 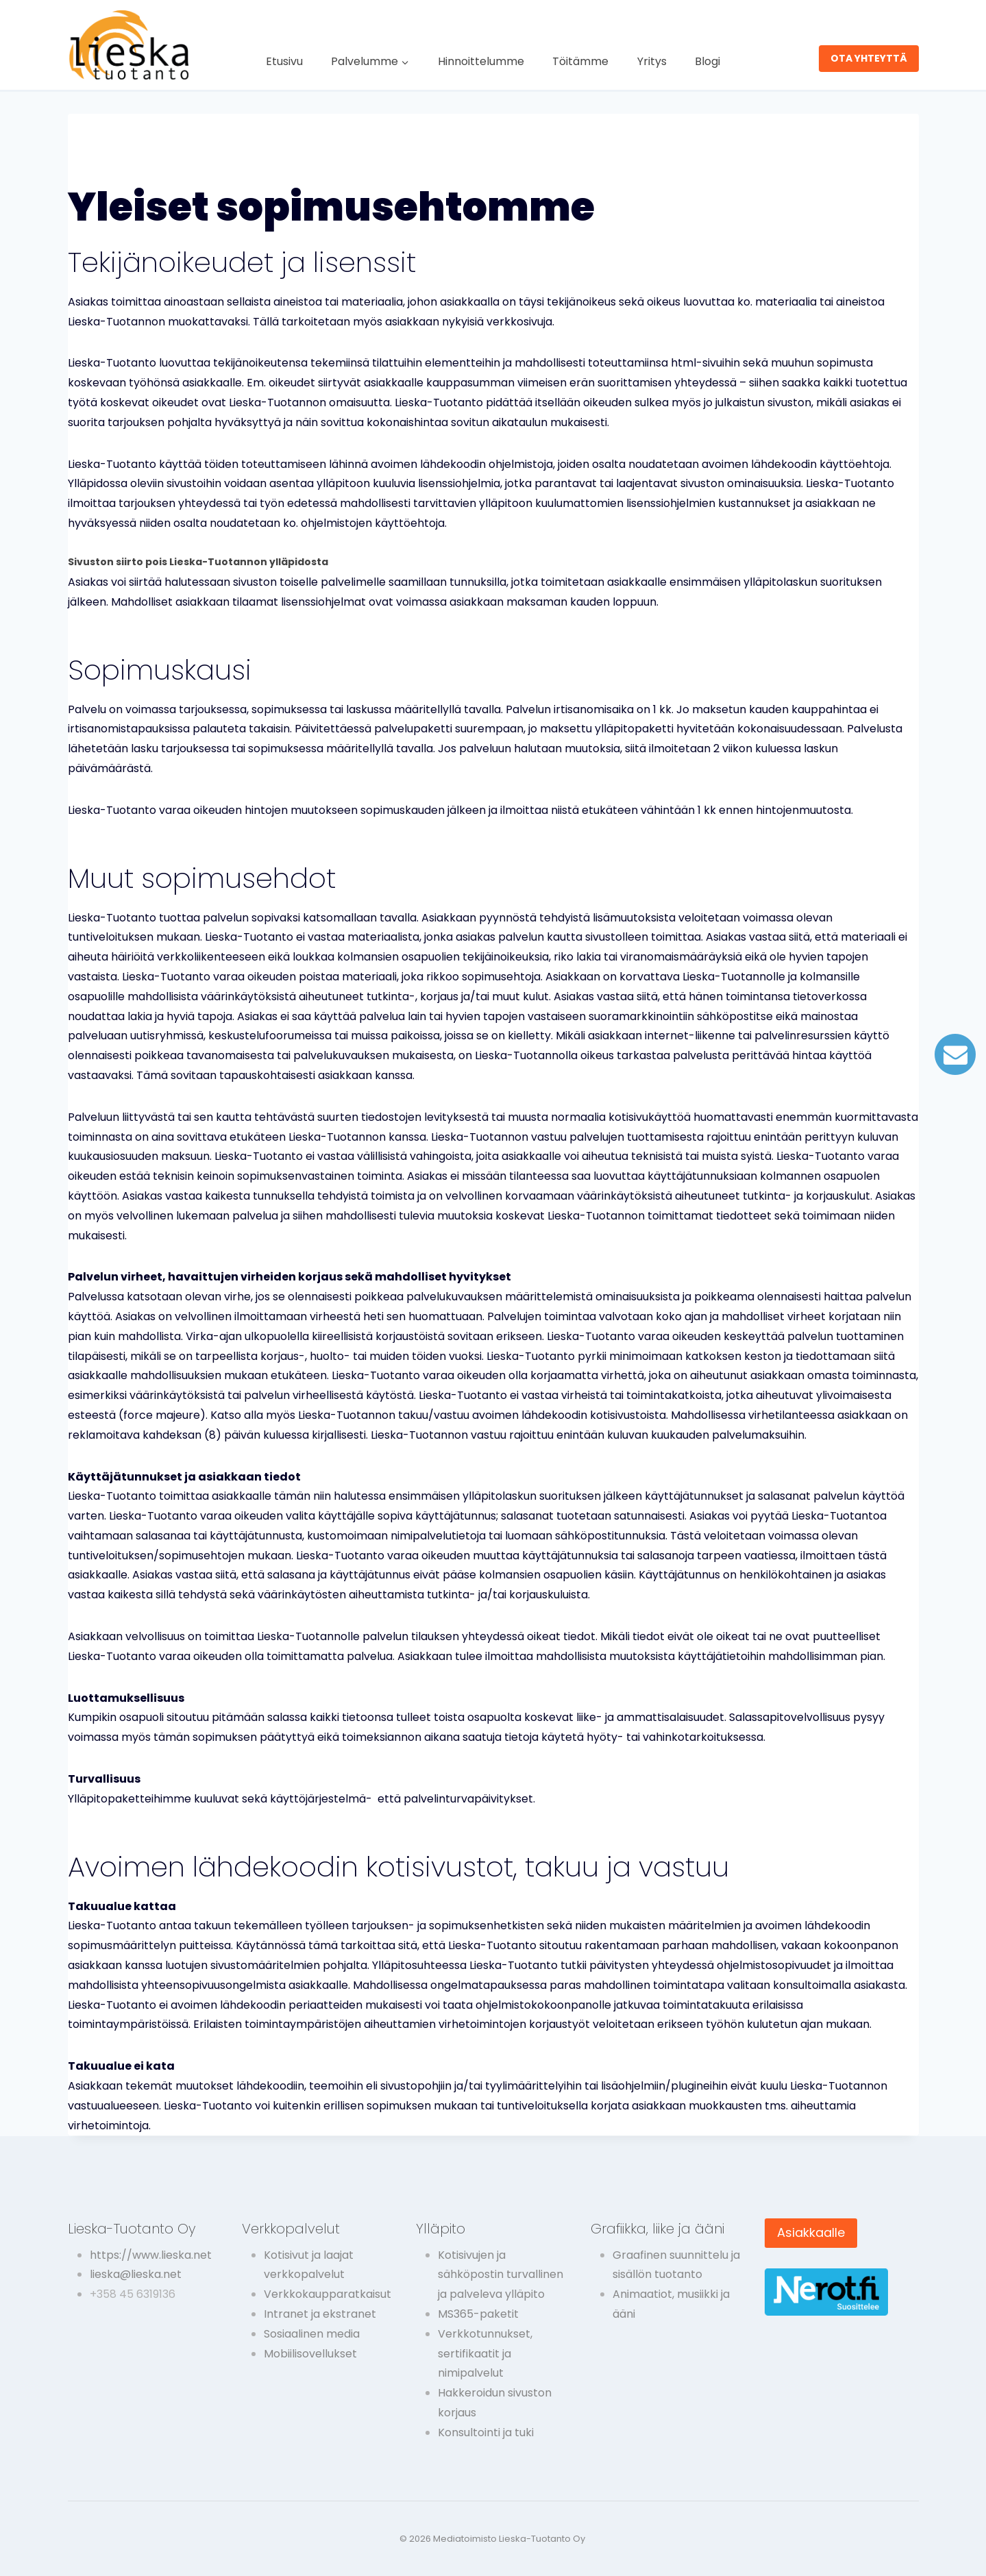 What do you see at coordinates (481, 61) in the screenshot?
I see `Hinnoittelumme` at bounding box center [481, 61].